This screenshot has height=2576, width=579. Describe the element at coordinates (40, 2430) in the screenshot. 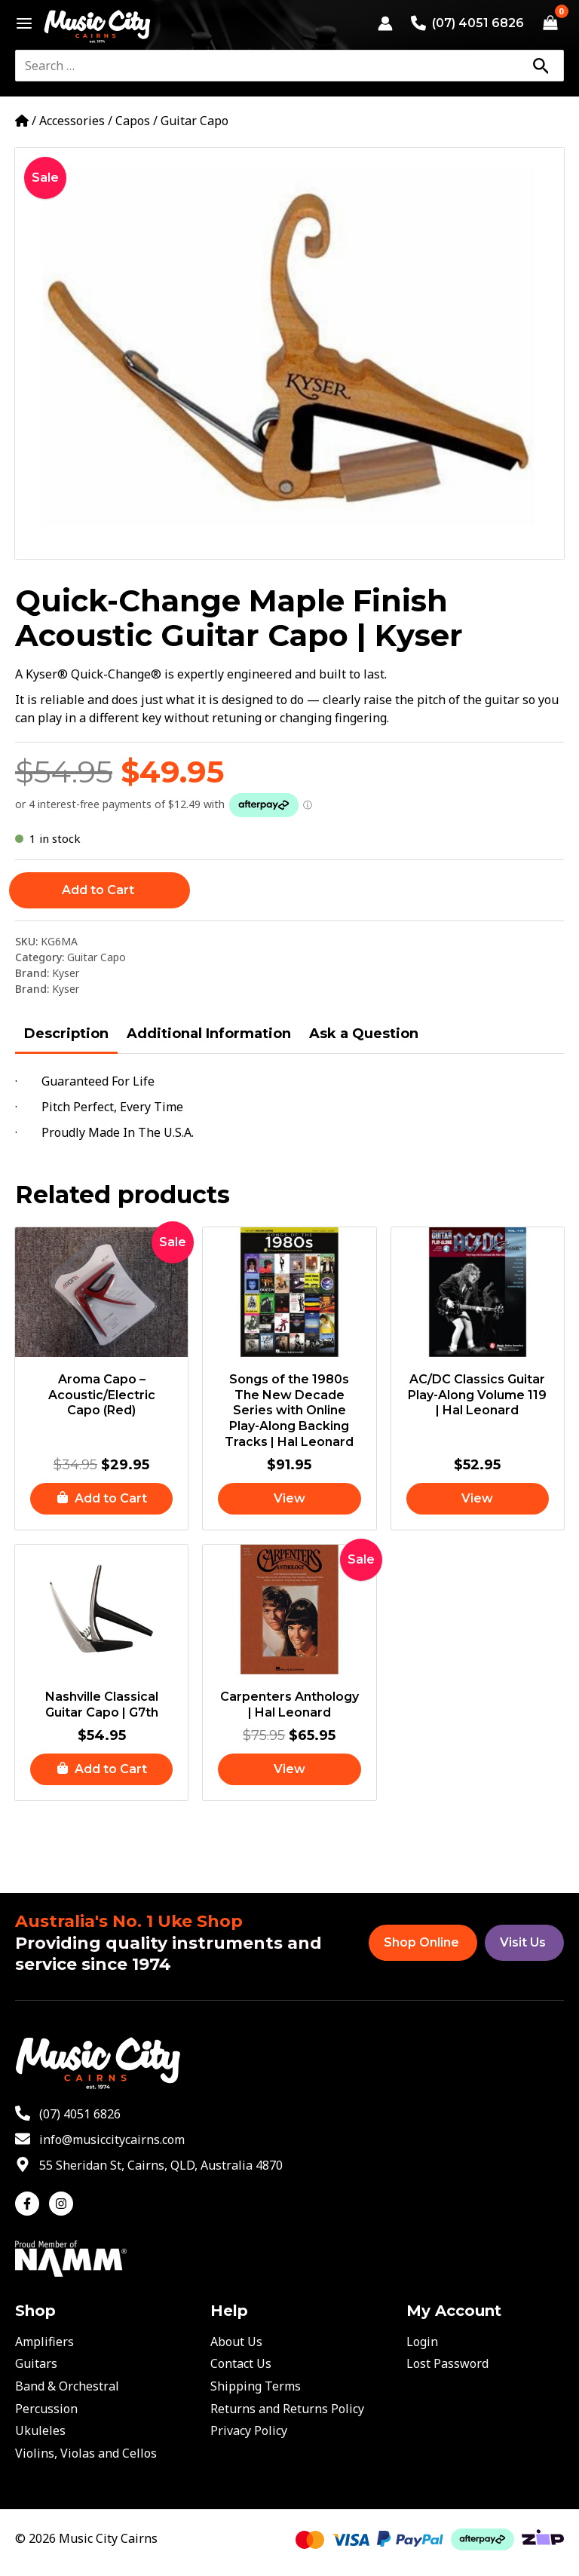

I see `Ukuleles` at that location.